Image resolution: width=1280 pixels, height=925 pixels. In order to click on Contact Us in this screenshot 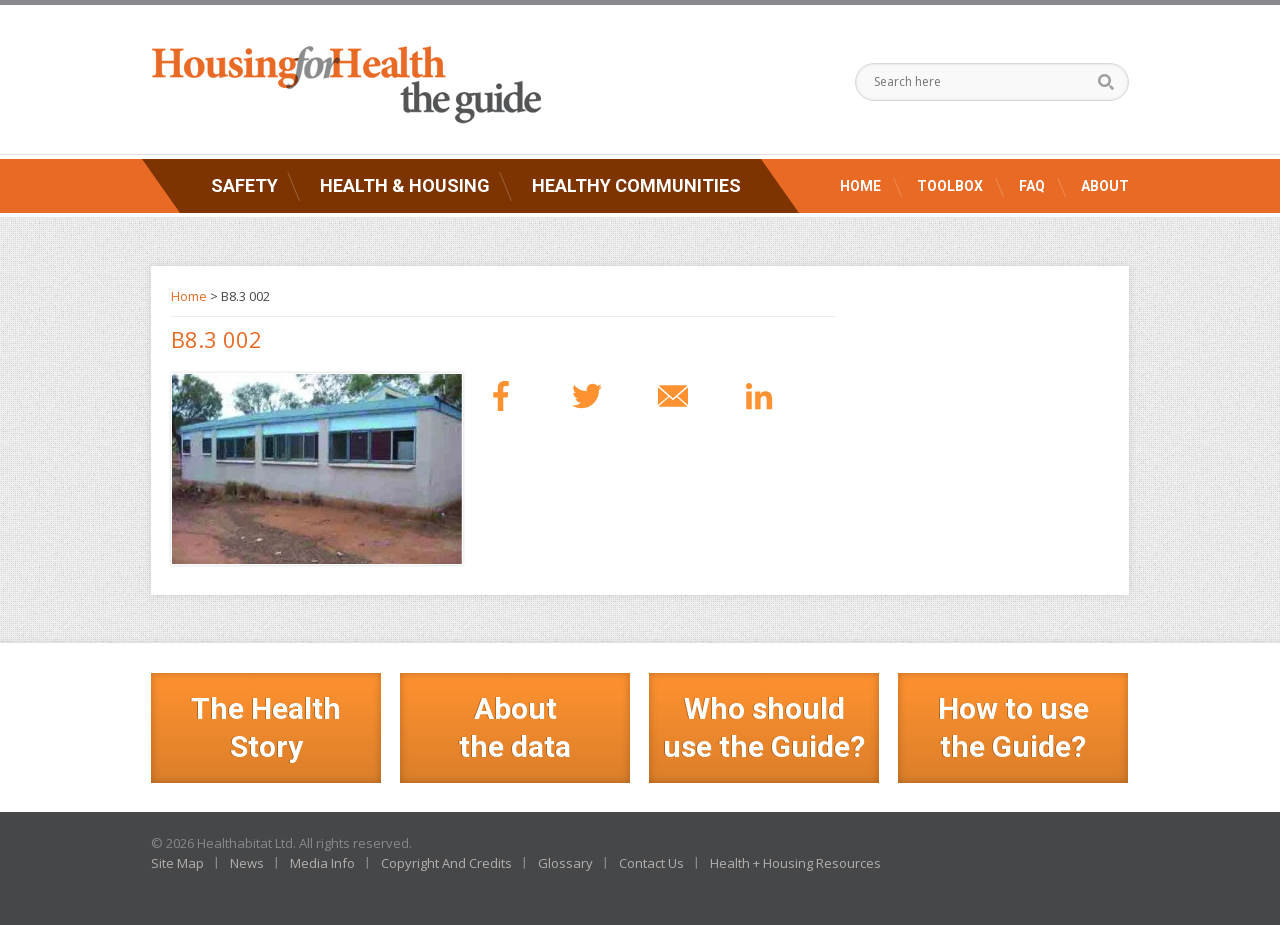, I will do `click(651, 863)`.